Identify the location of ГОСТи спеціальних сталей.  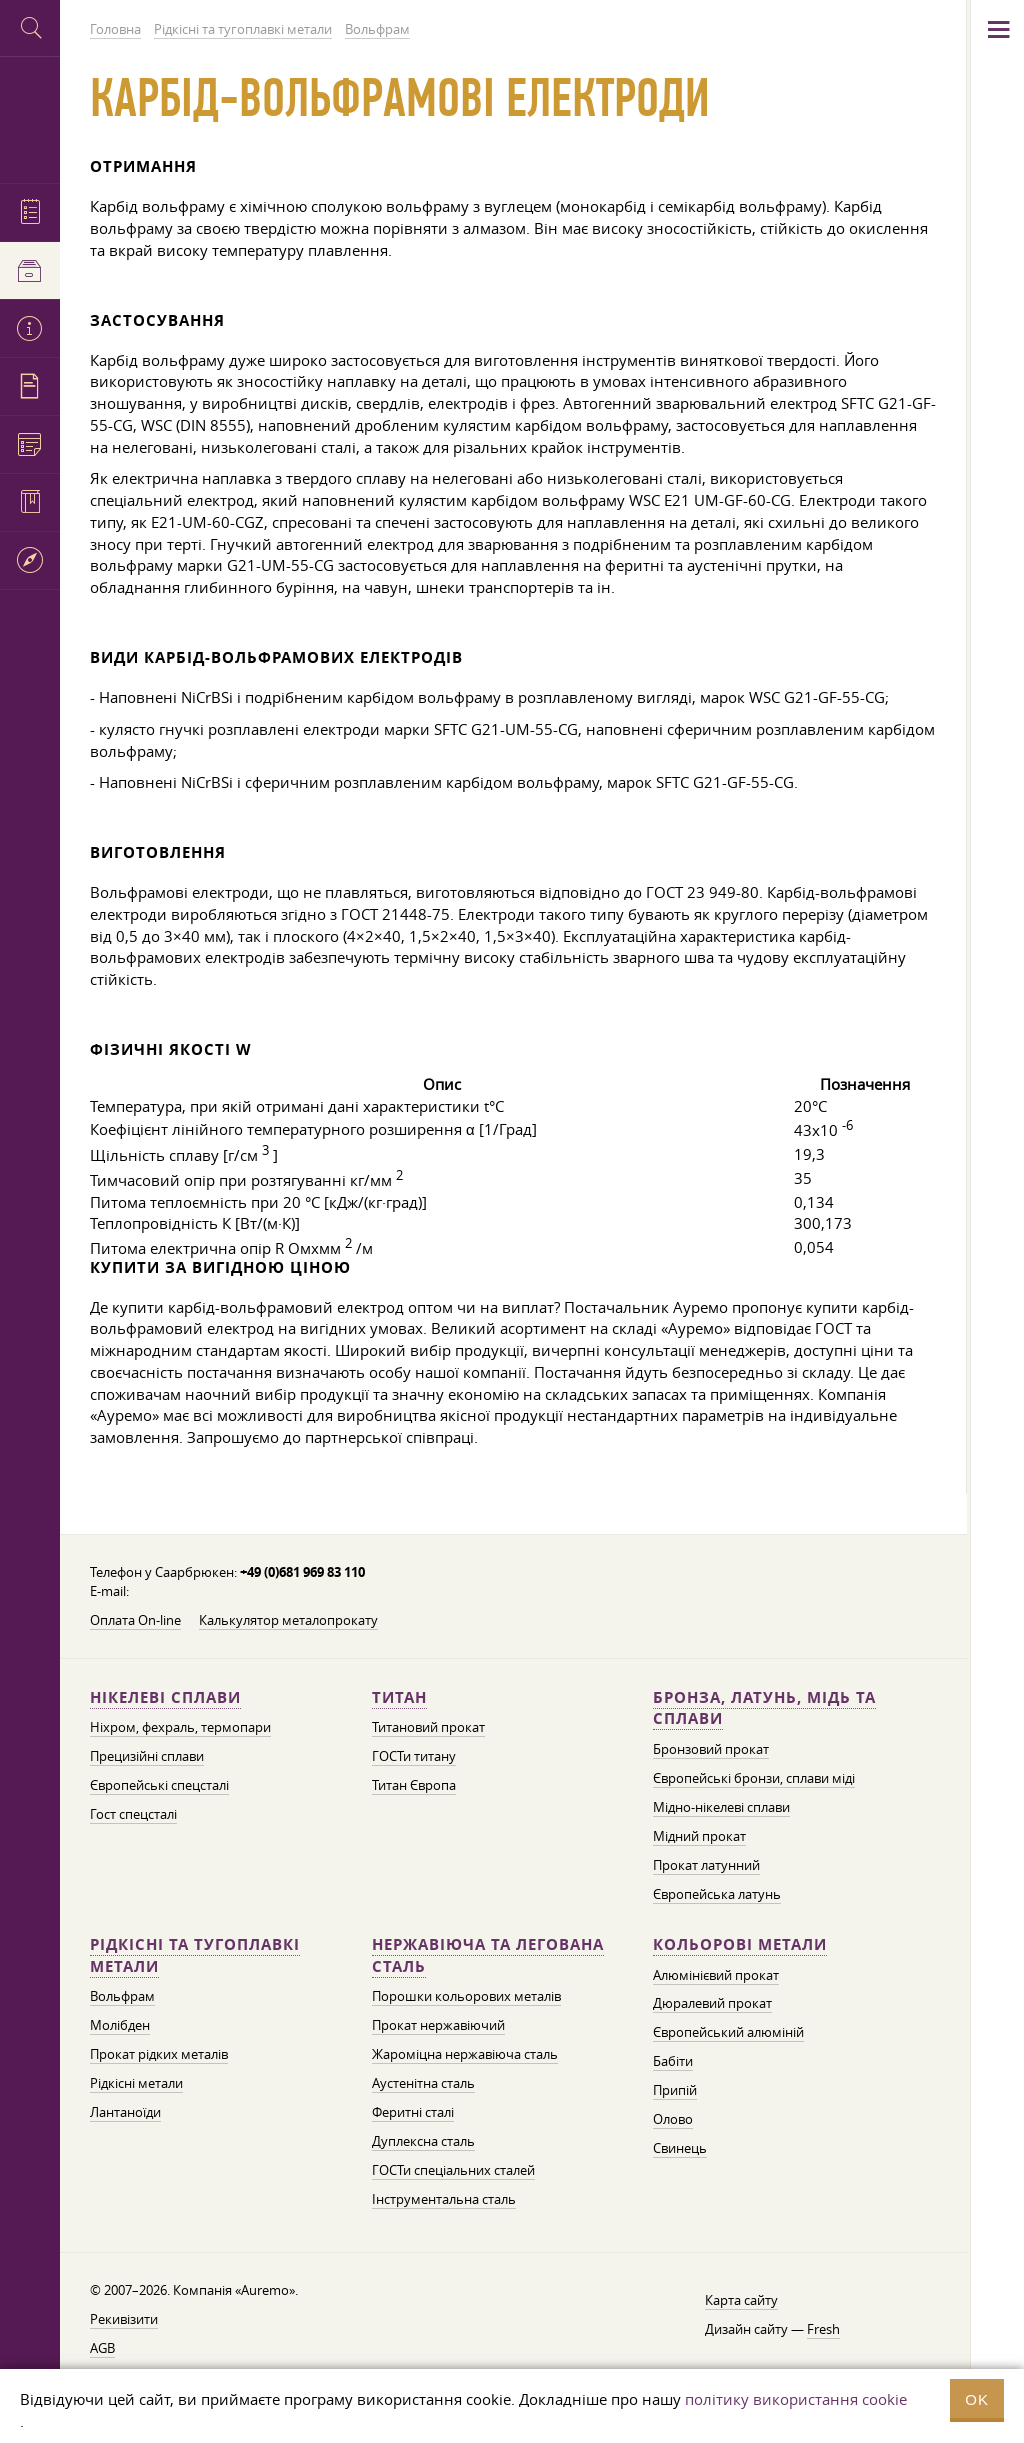
(453, 2170).